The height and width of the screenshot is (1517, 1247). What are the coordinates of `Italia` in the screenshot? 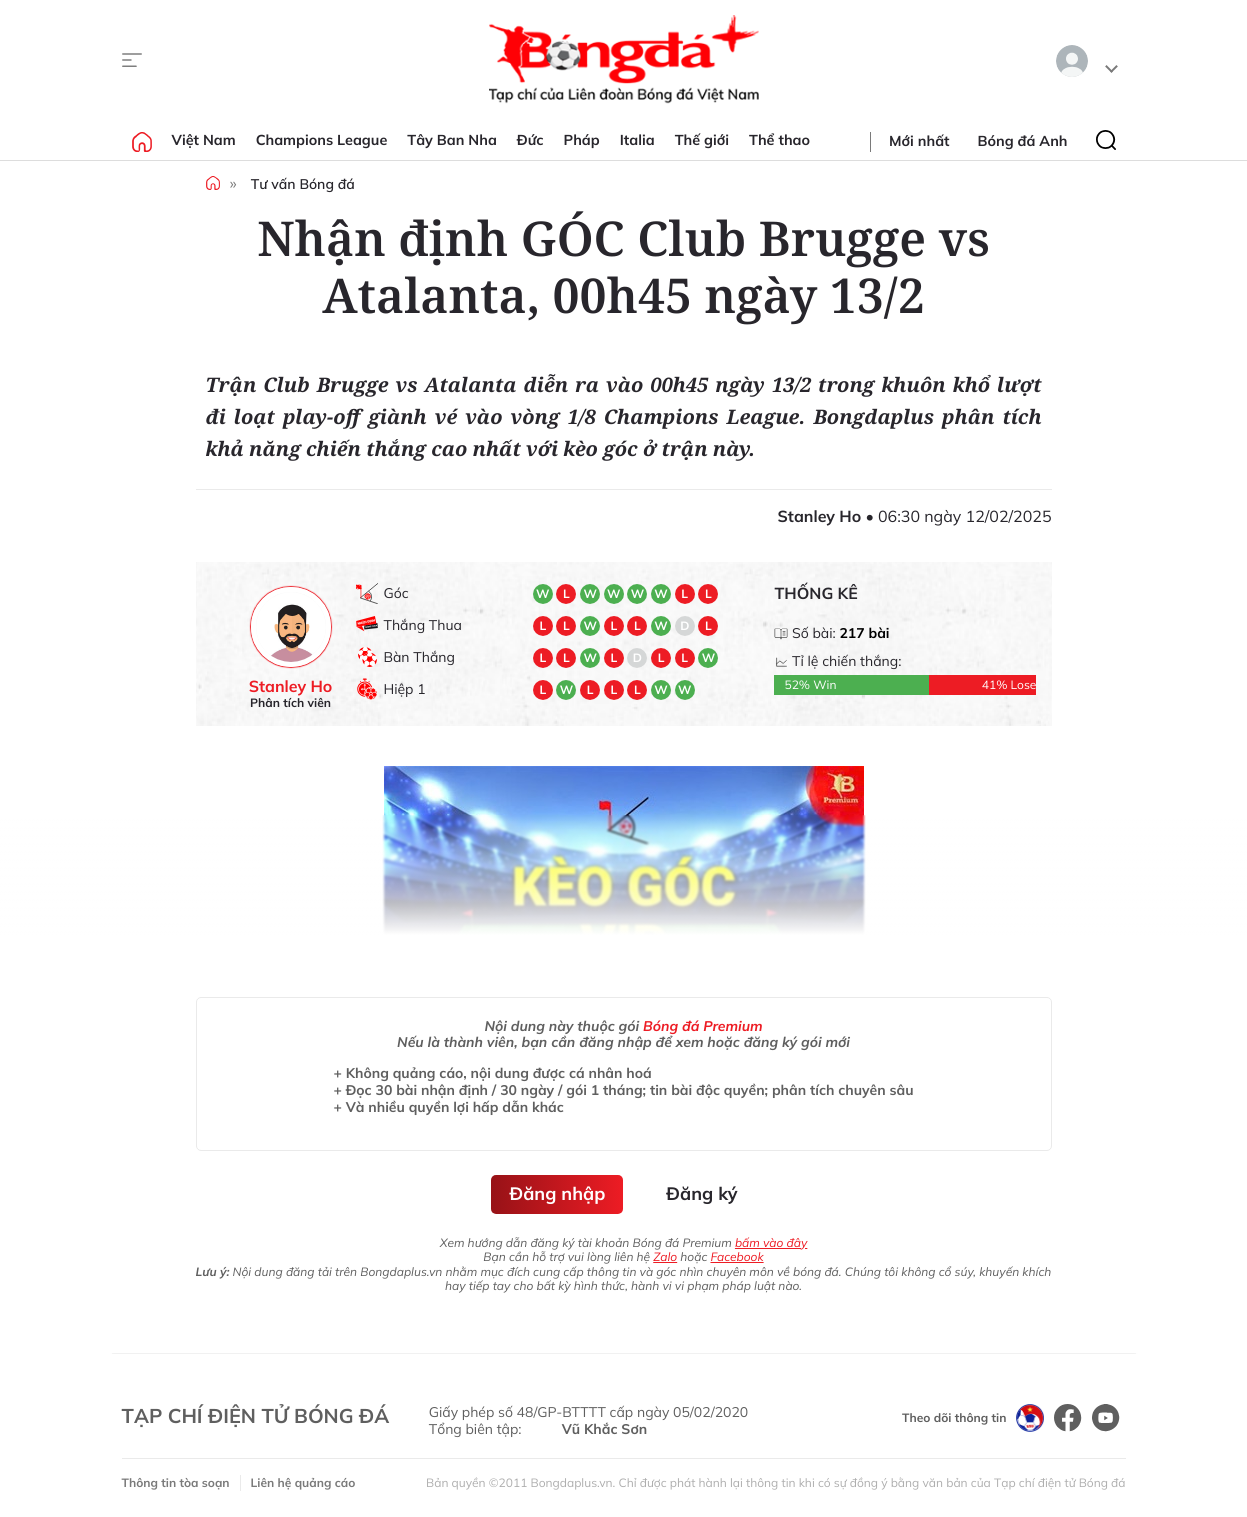 It's located at (637, 140).